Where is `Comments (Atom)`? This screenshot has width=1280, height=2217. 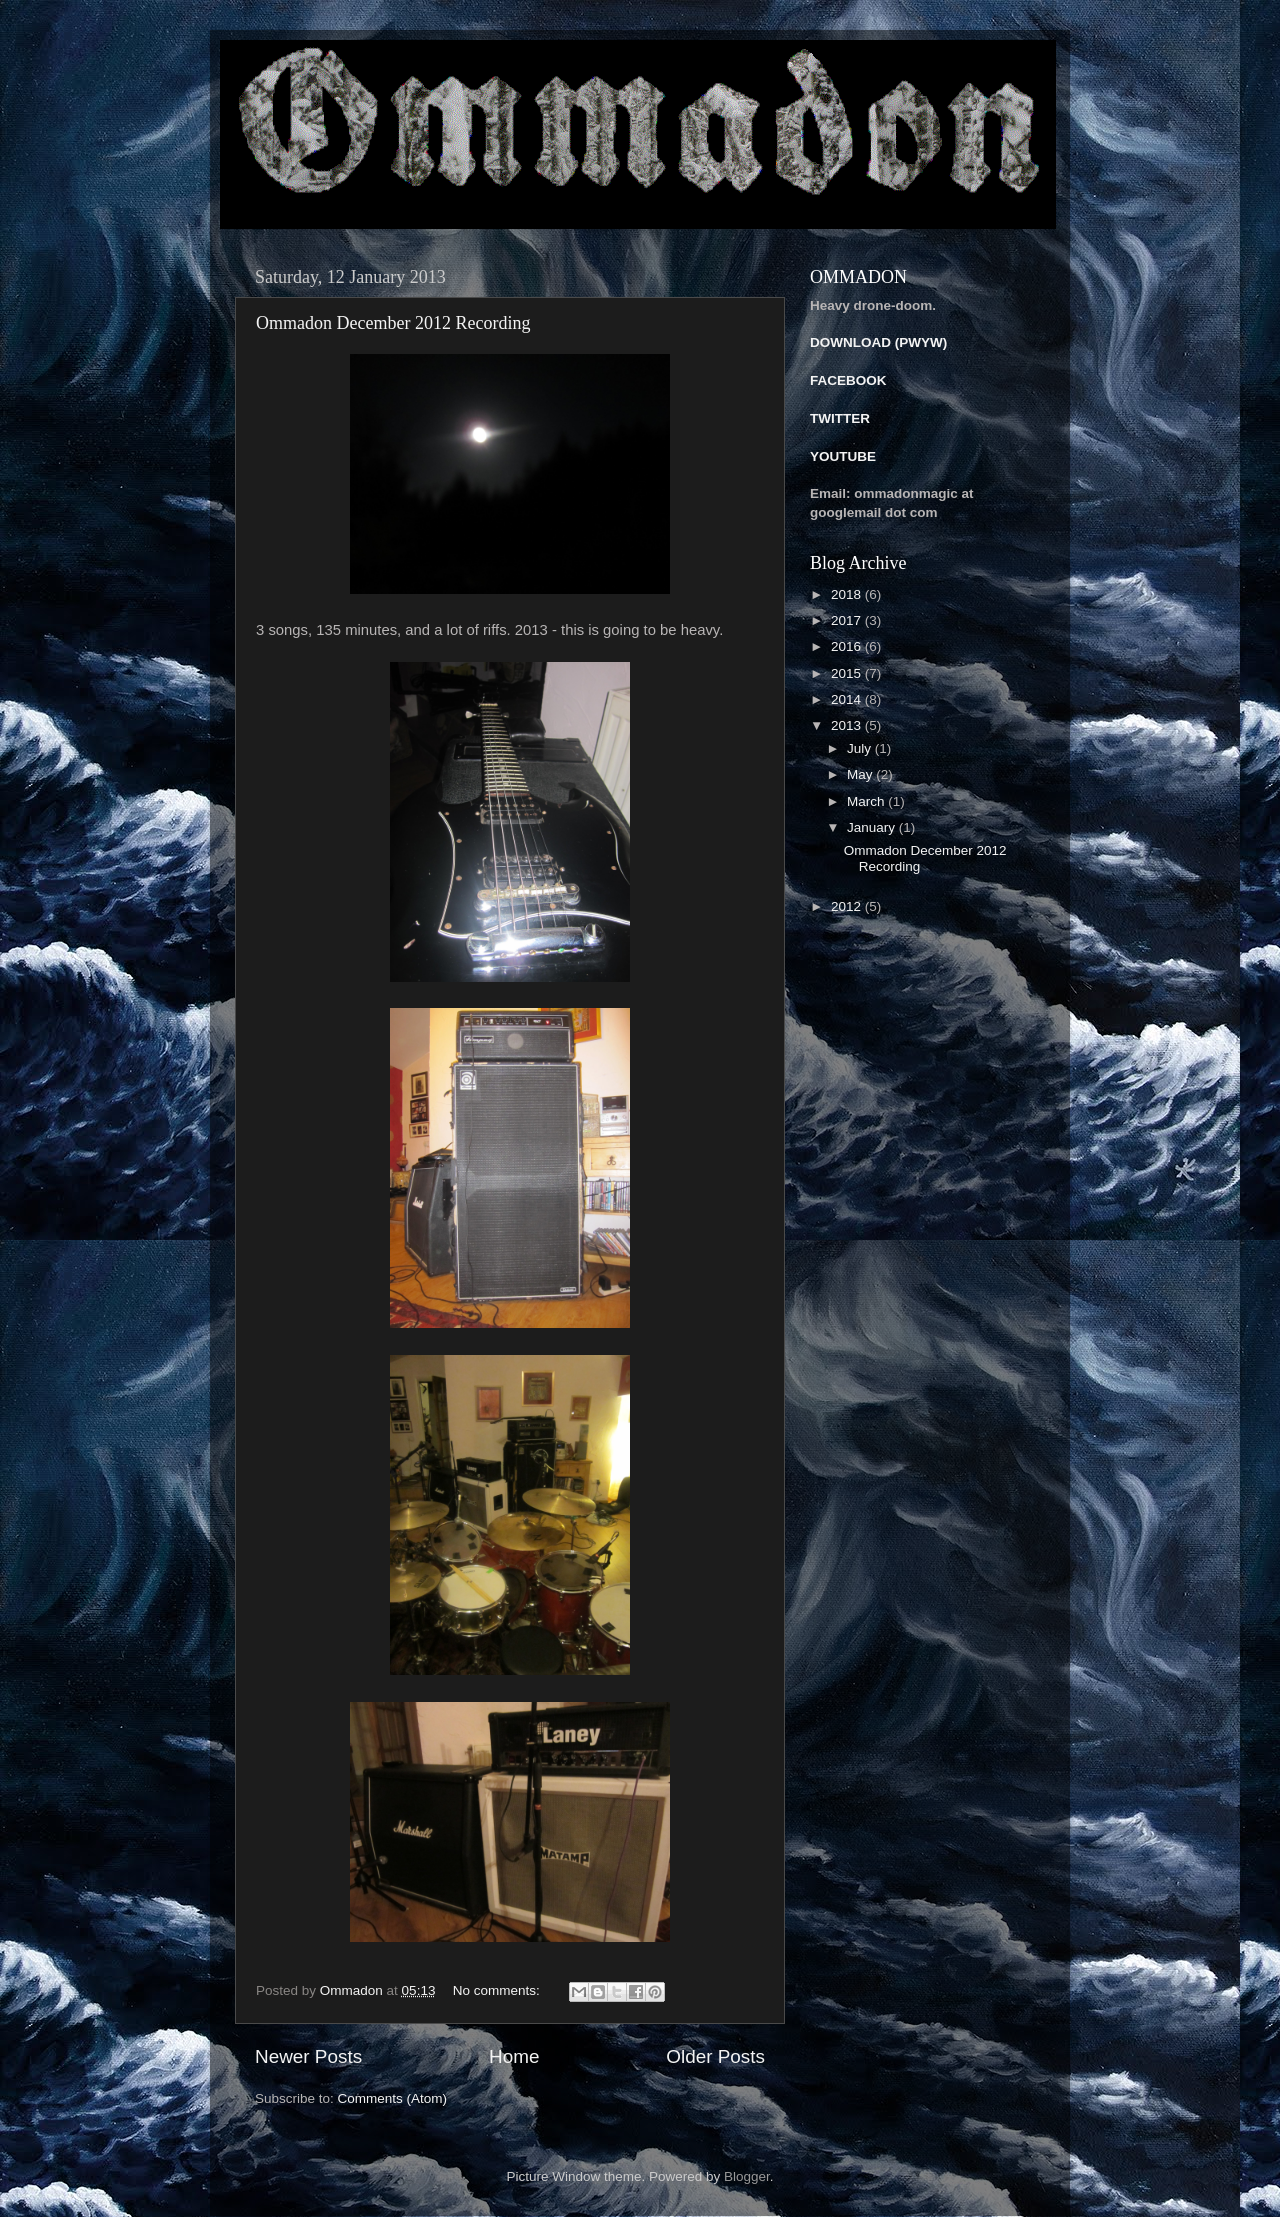
Comments (Atom) is located at coordinates (393, 2098).